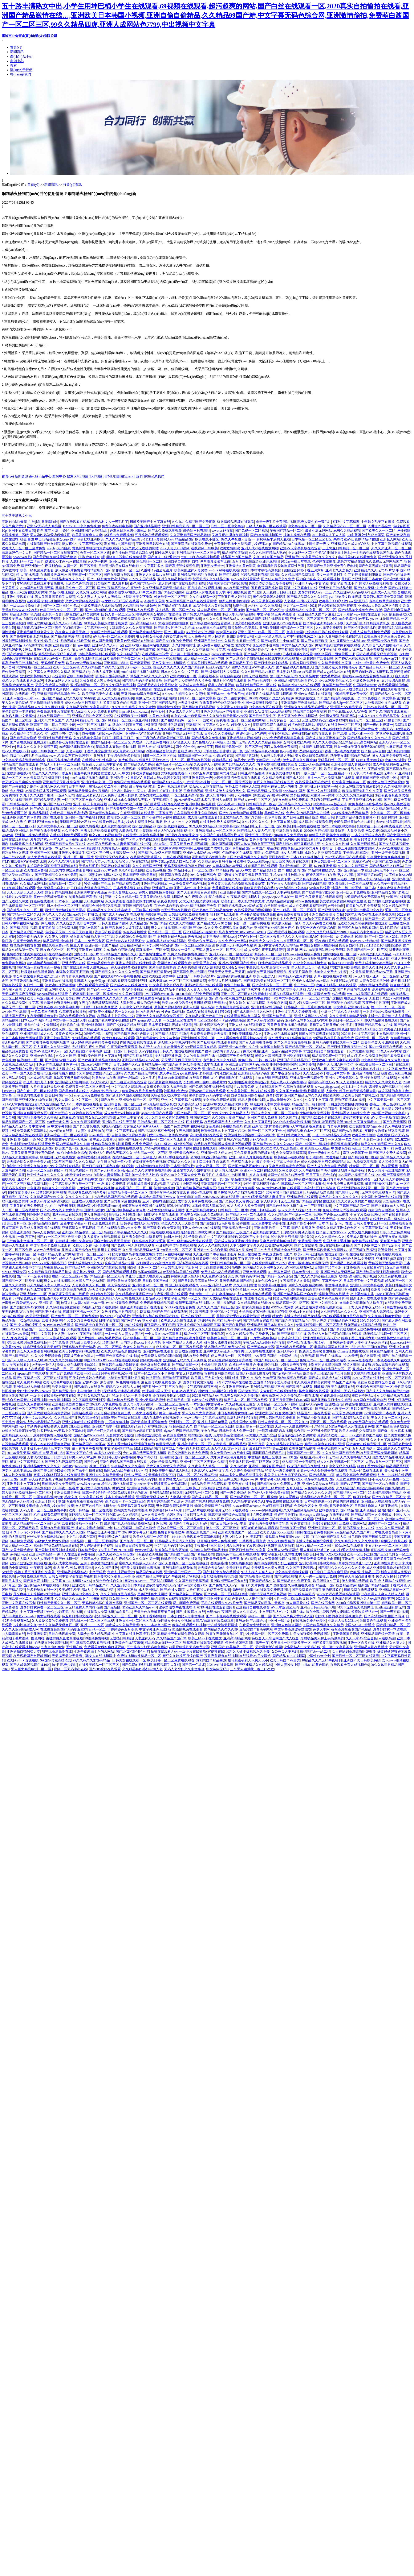  Describe the element at coordinates (70, 1025) in the screenshot. I see `婷婷尤物在线` at that location.